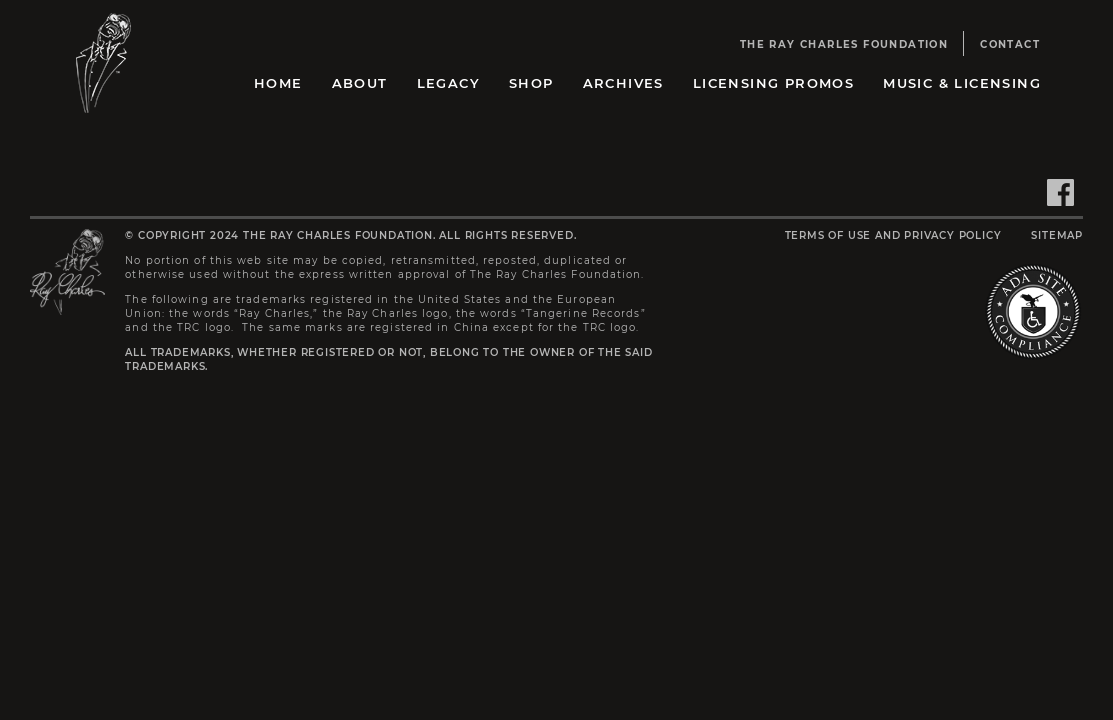 The image size is (1113, 720). I want to click on Music & Licensing, so click(962, 83).